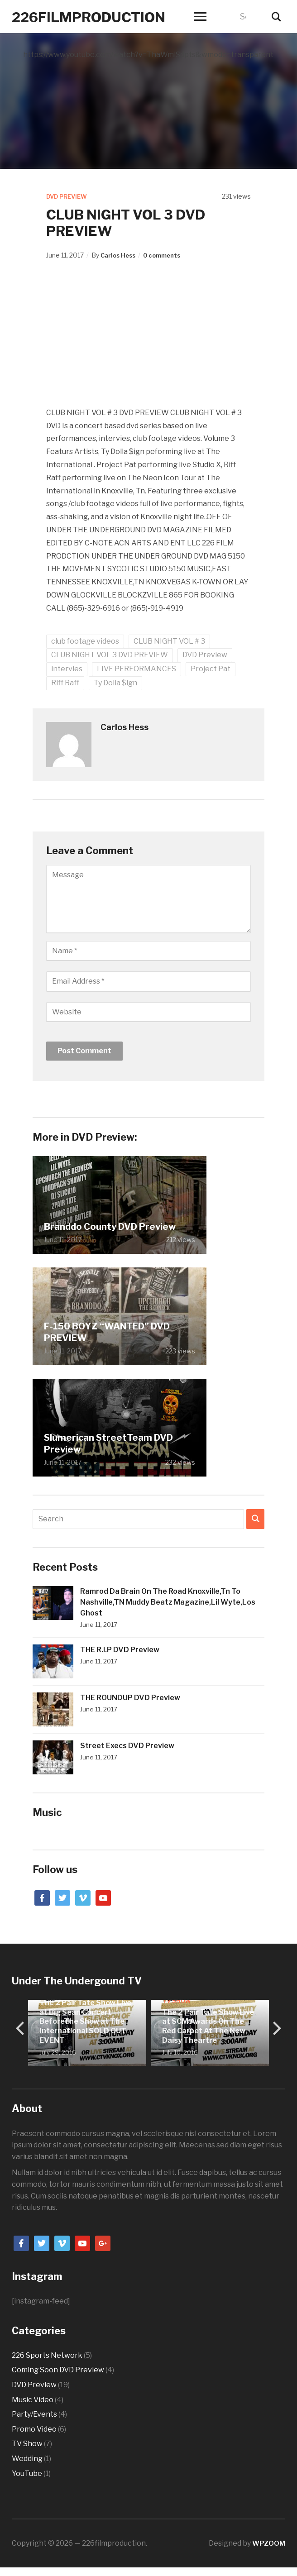 This screenshot has height=2576, width=297. What do you see at coordinates (166, 254) in the screenshot?
I see `0 comments` at bounding box center [166, 254].